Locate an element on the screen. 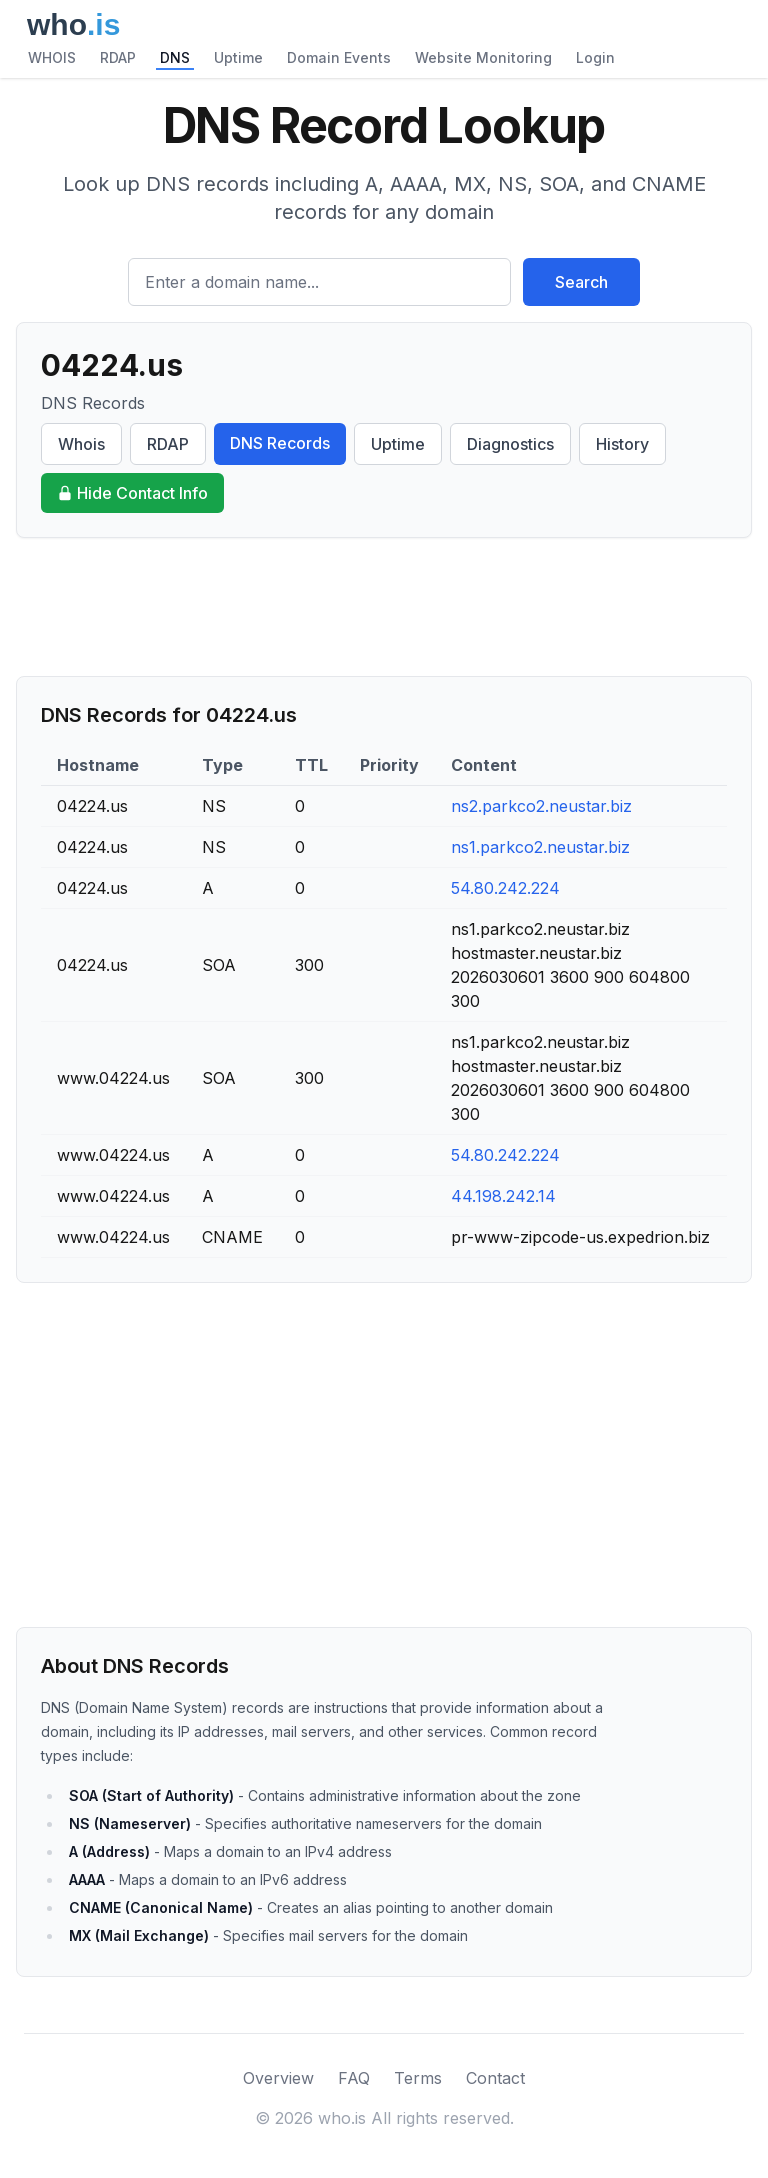 This screenshot has height=2178, width=768. Diagnostics is located at coordinates (510, 444).